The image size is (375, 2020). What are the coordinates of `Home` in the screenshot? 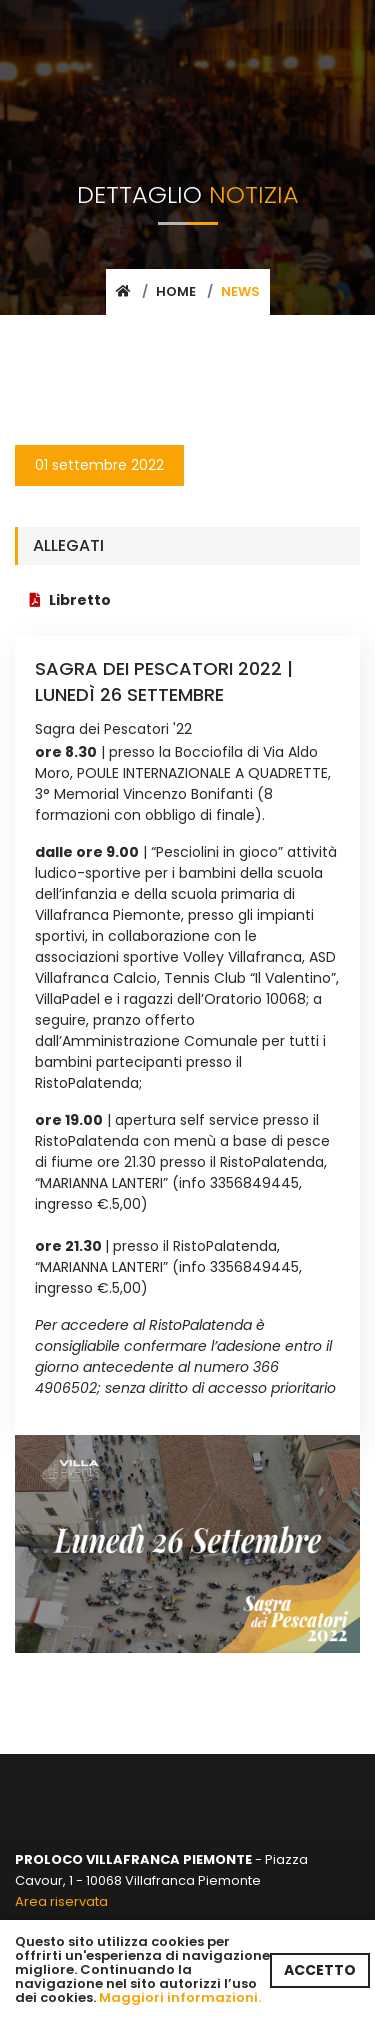 It's located at (176, 291).